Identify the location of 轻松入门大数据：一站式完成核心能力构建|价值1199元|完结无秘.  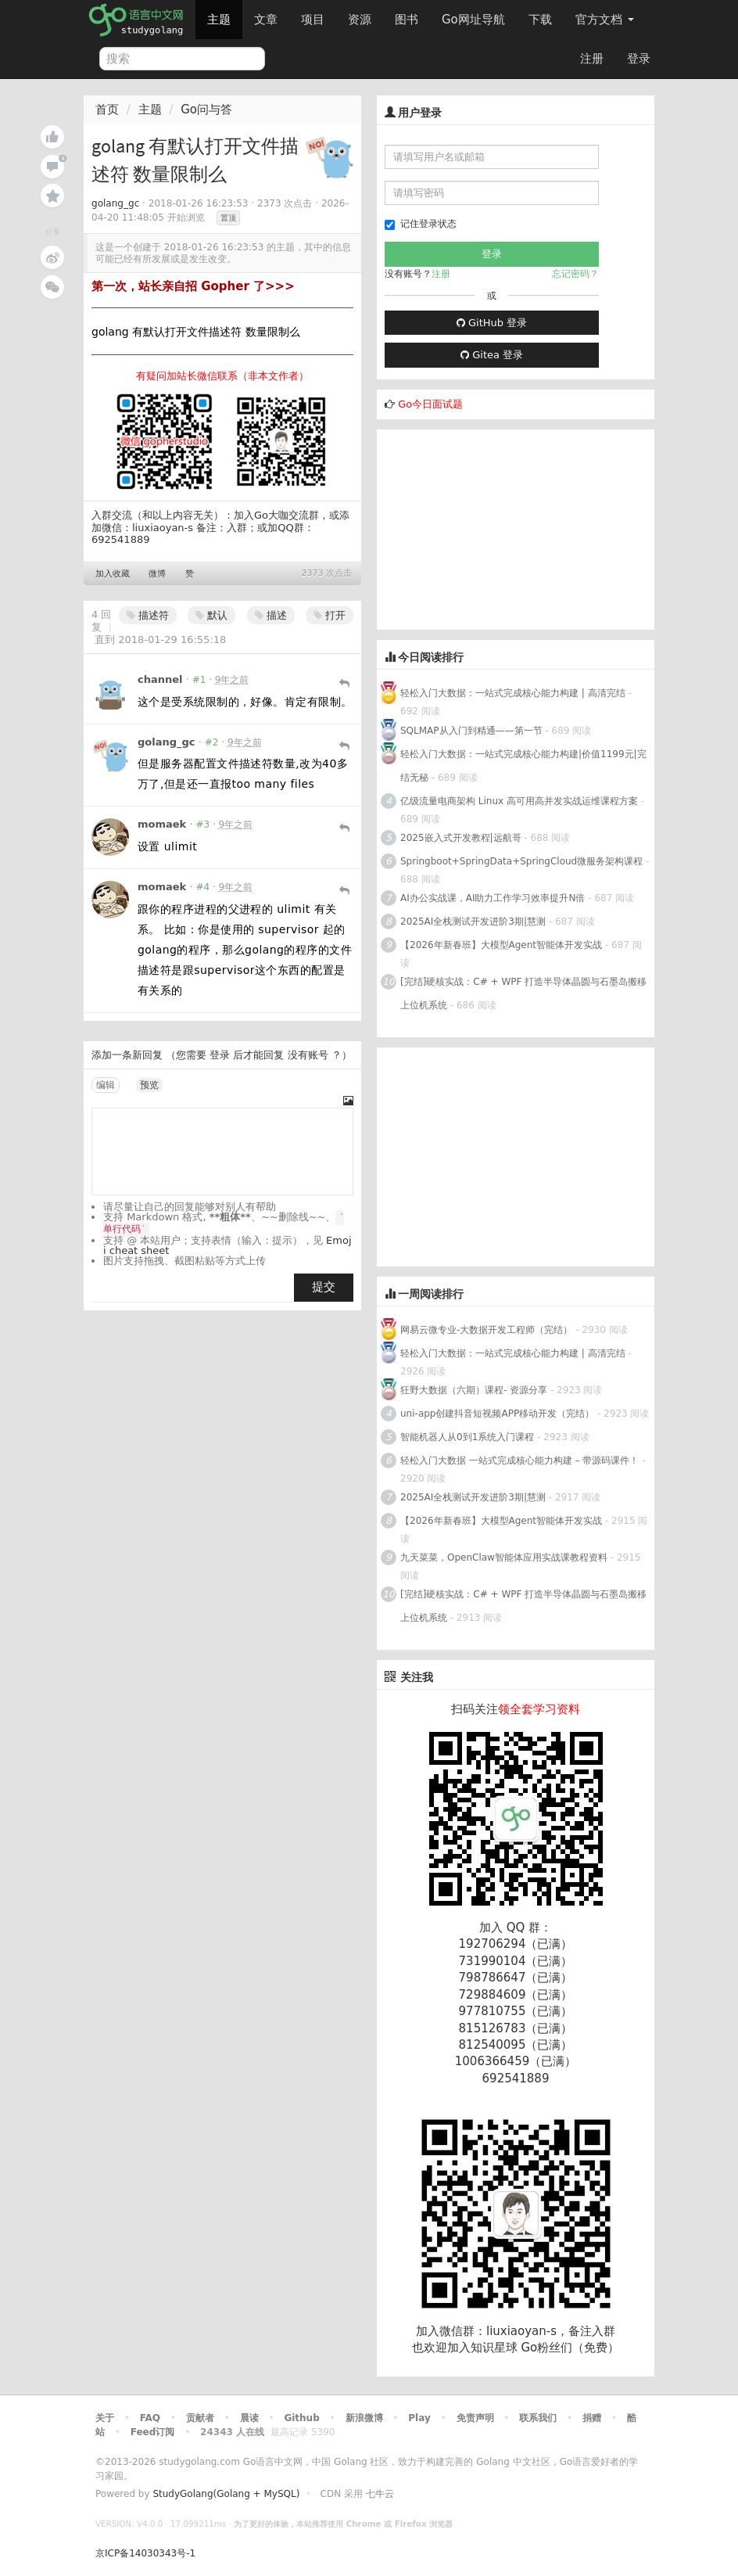
(523, 766).